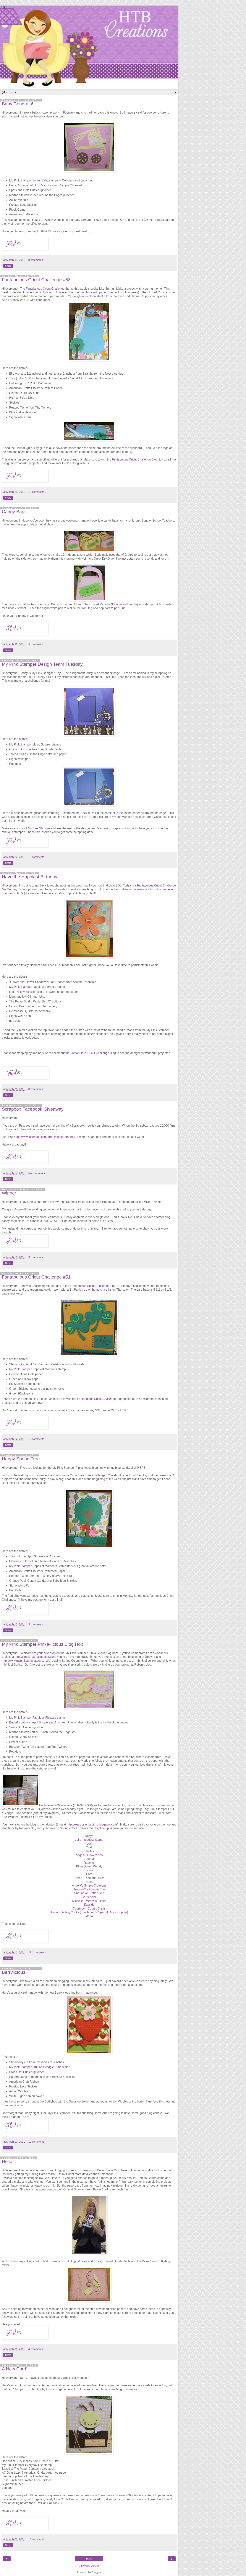 The image size is (246, 2576). I want to click on http://www.mypinkstamper.com/, so click(22, 1660).